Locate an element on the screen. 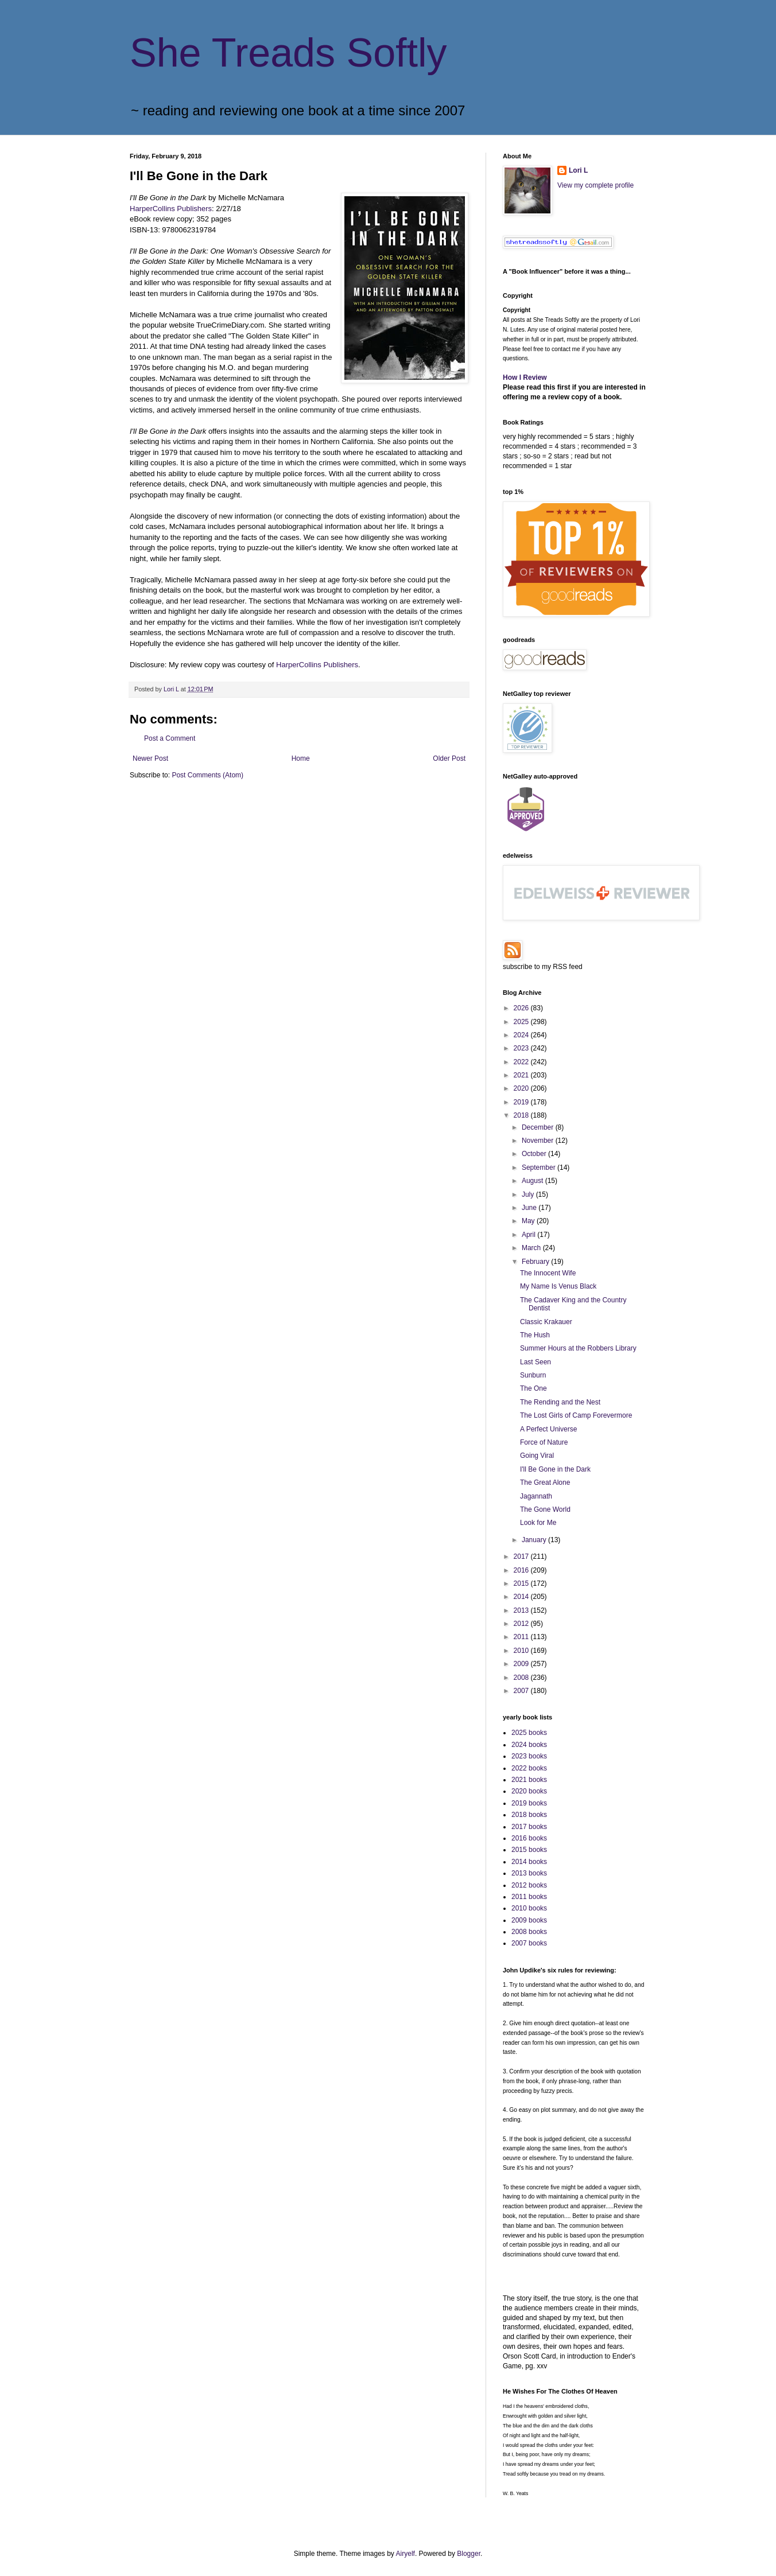 The width and height of the screenshot is (776, 2576). She Treads Softly is located at coordinates (288, 52).